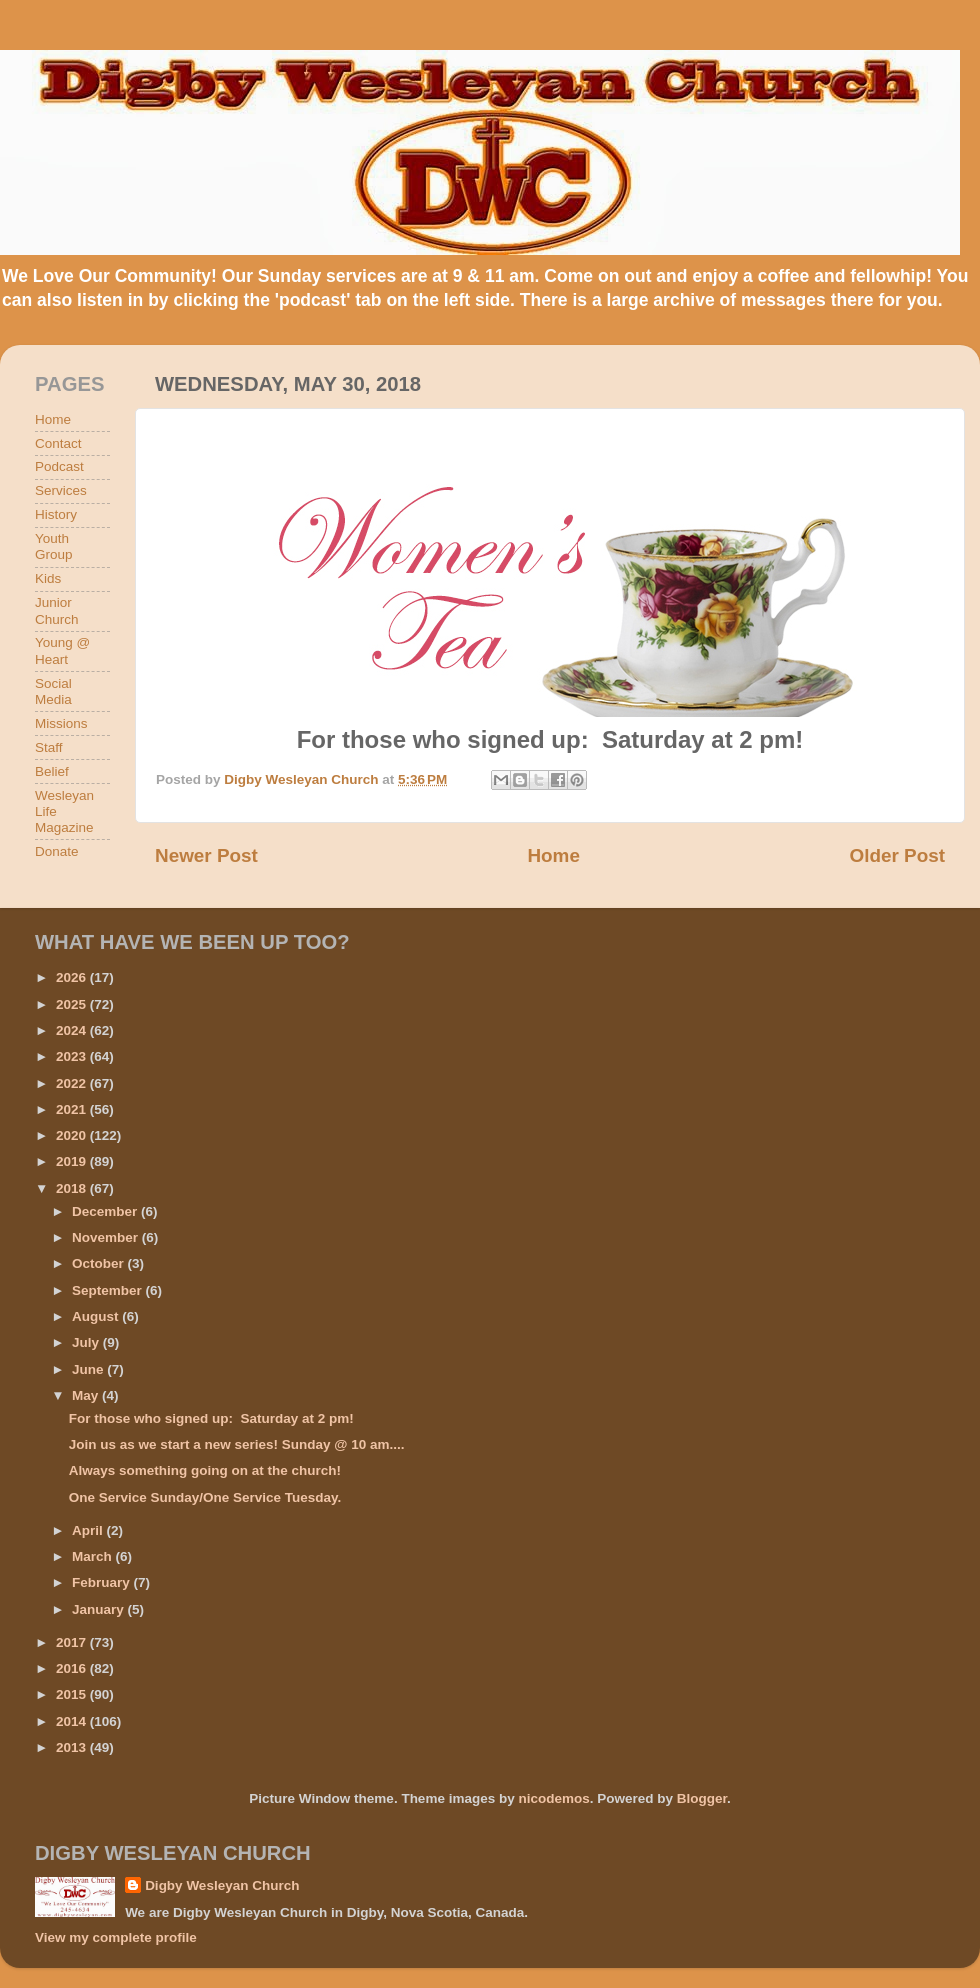 This screenshot has height=1988, width=980. Describe the element at coordinates (107, 1237) in the screenshot. I see `November` at that location.